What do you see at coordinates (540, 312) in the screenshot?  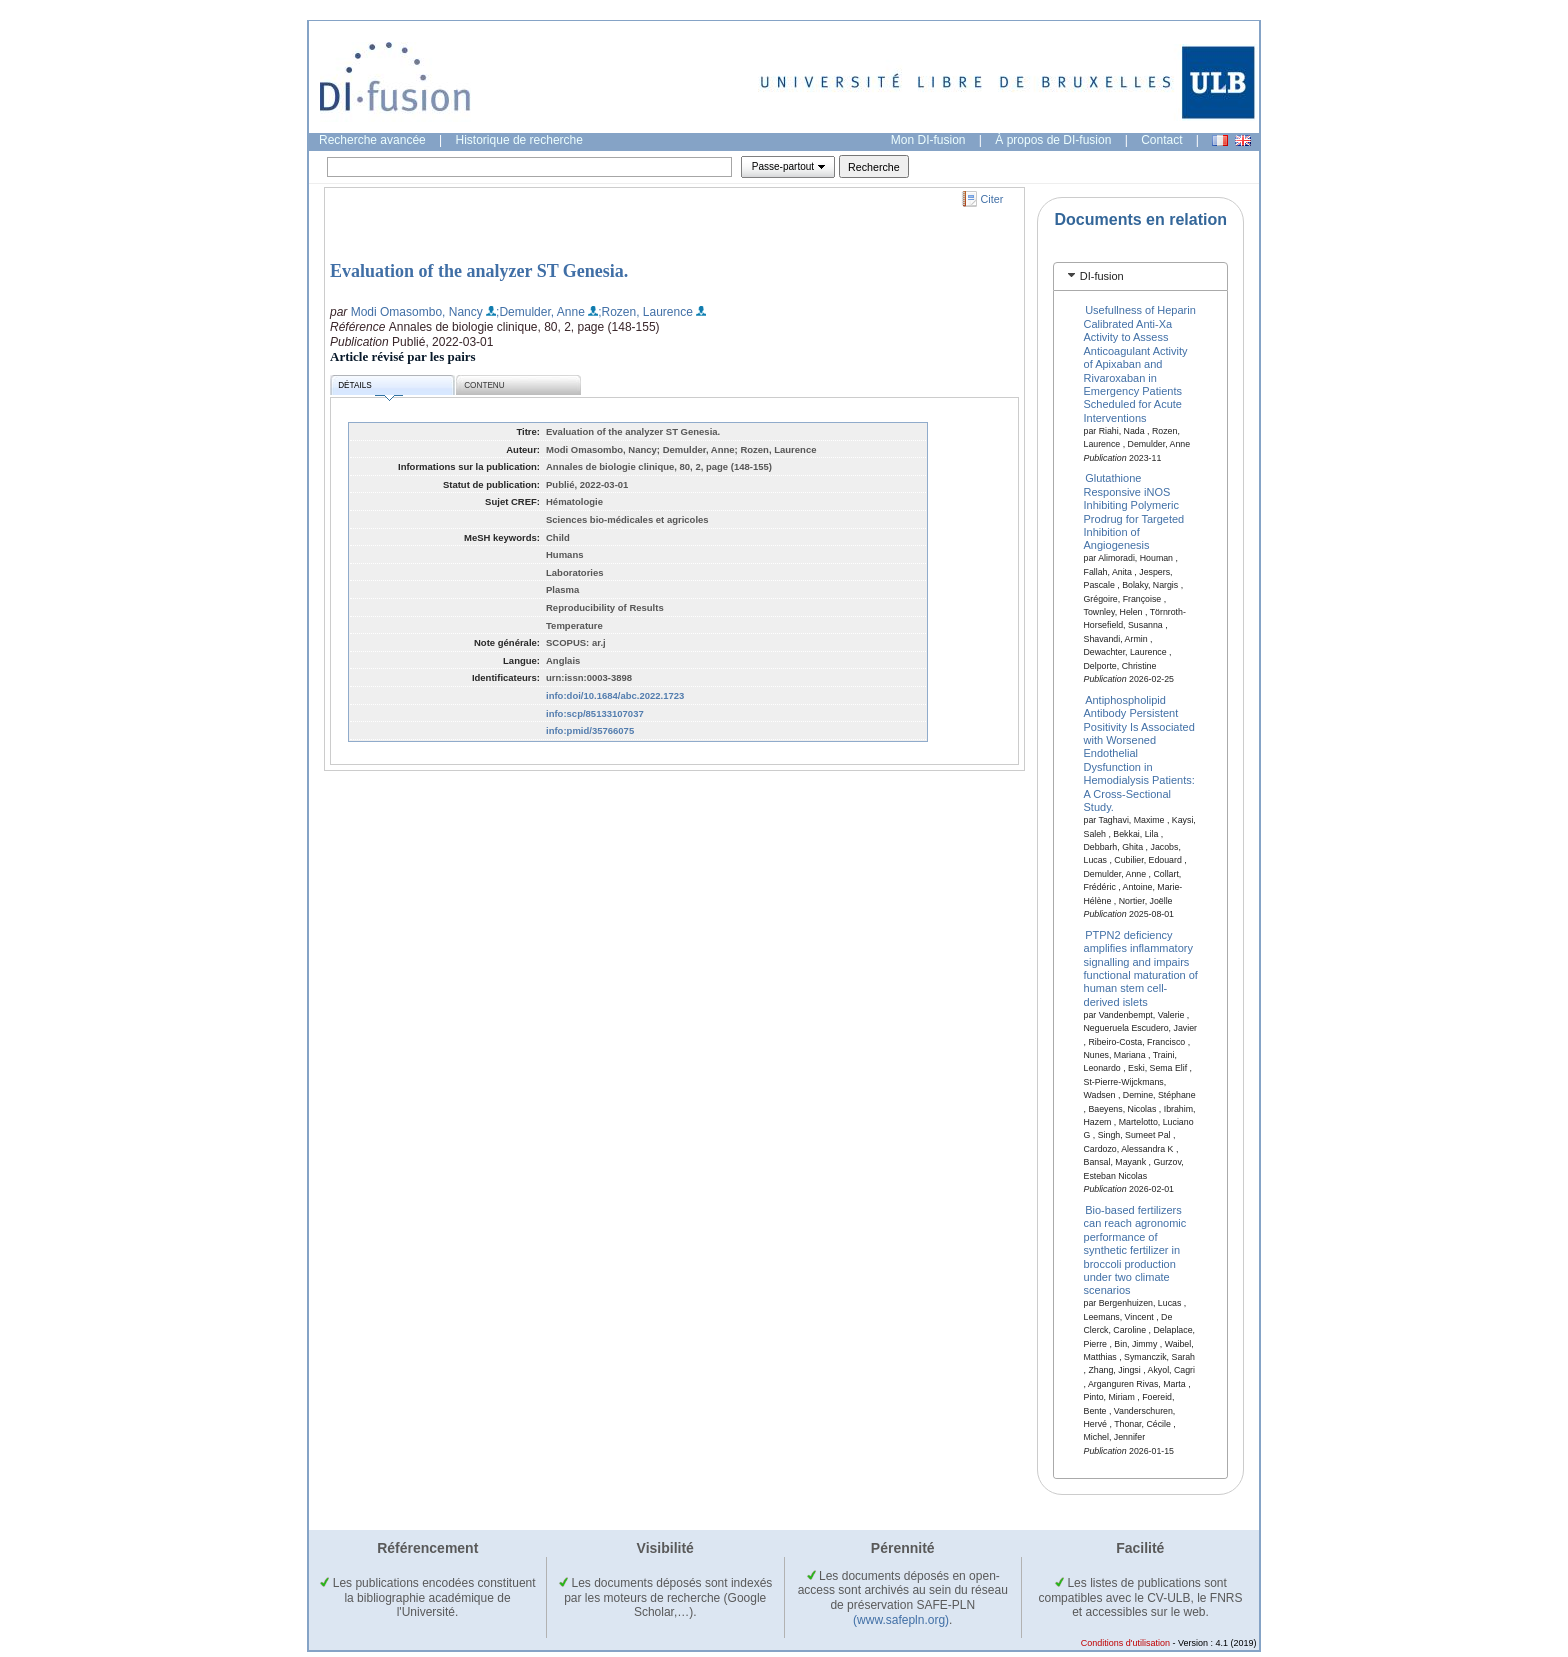 I see `;Demulder, Anne` at bounding box center [540, 312].